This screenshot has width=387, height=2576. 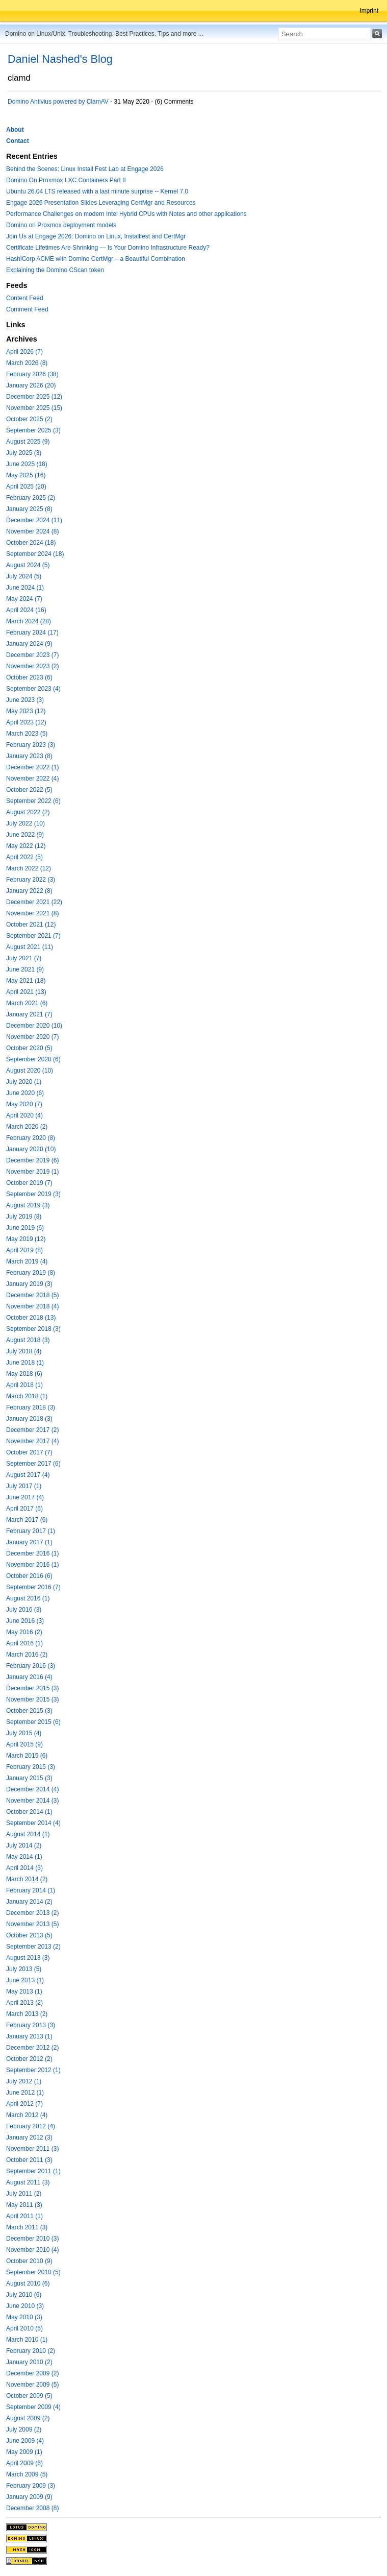 What do you see at coordinates (25, 980) in the screenshot?
I see `May 2021 (18)` at bounding box center [25, 980].